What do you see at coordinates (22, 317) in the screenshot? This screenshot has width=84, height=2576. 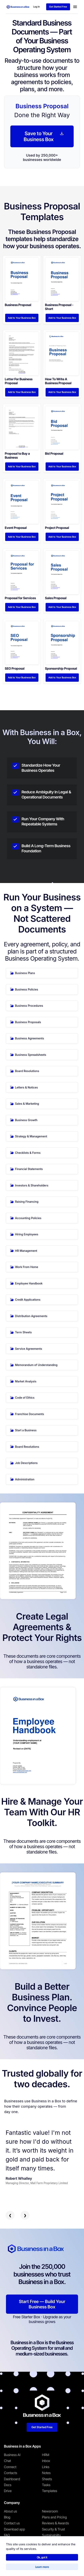 I see `Add to Your Business Box` at bounding box center [22, 317].